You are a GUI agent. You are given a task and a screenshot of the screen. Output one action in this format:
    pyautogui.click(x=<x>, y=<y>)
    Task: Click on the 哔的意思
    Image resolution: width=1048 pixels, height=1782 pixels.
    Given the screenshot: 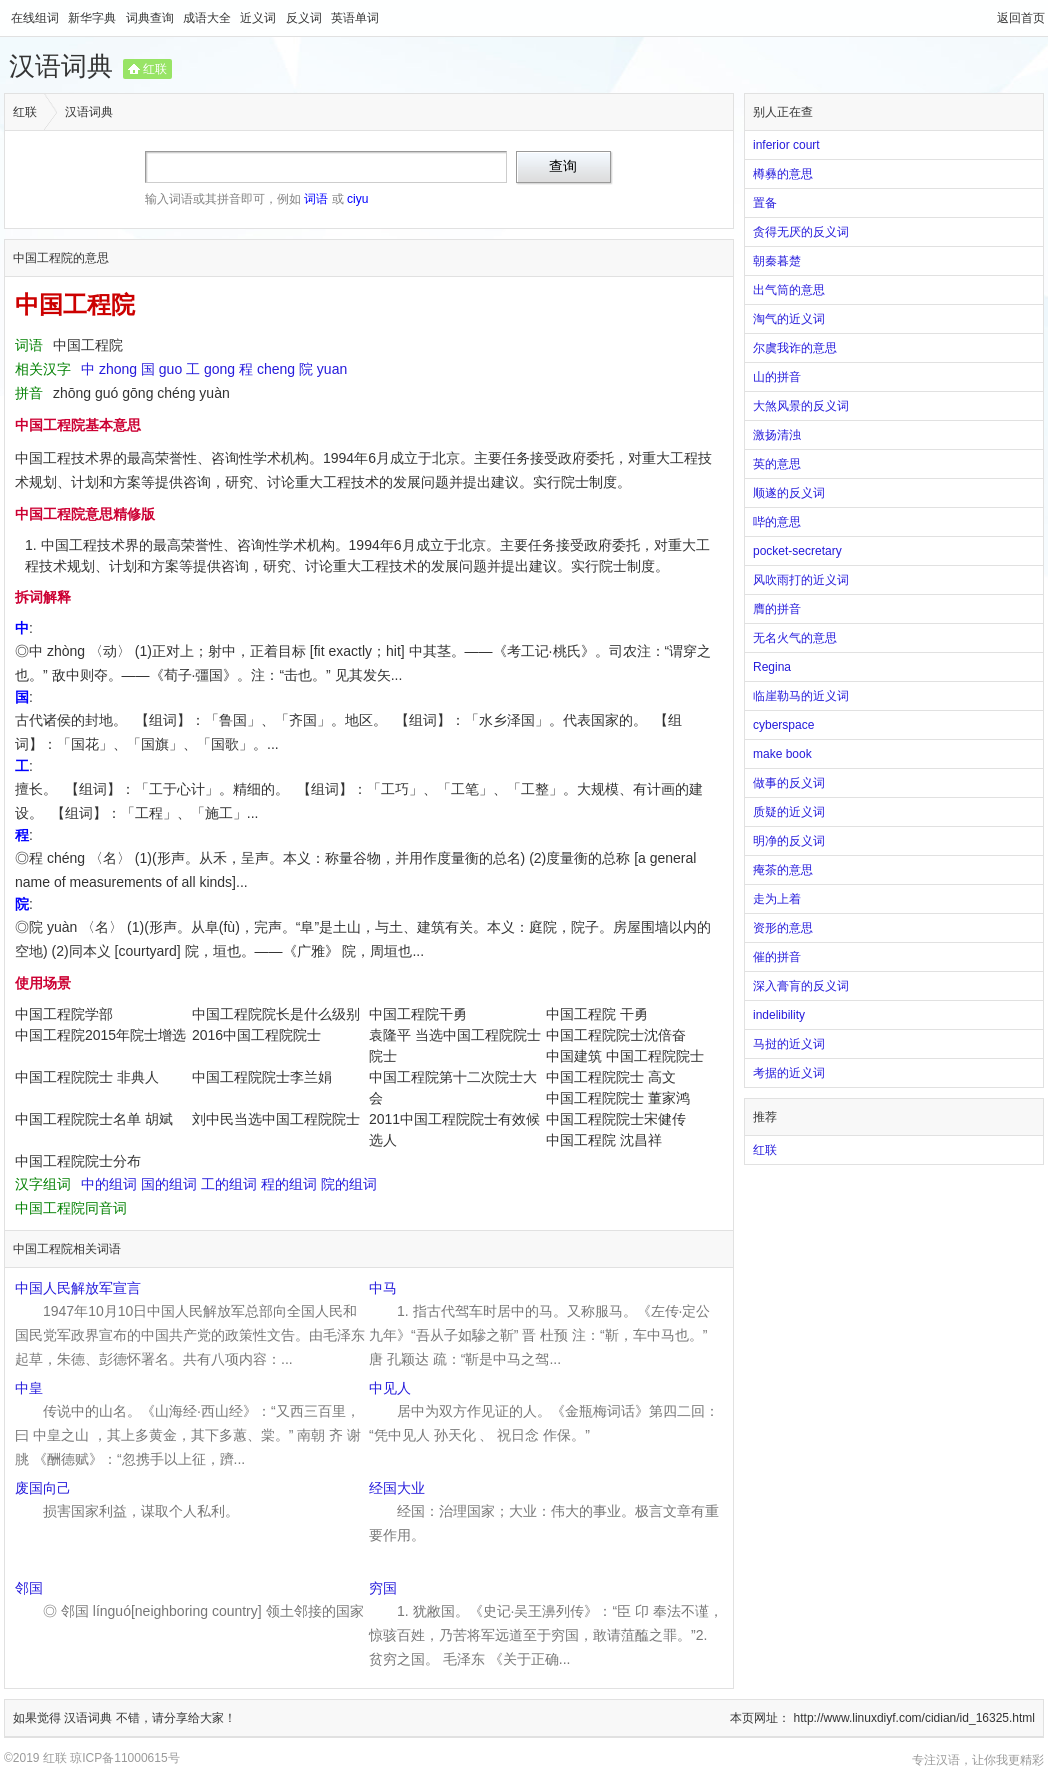 What is the action you would take?
    pyautogui.click(x=777, y=522)
    